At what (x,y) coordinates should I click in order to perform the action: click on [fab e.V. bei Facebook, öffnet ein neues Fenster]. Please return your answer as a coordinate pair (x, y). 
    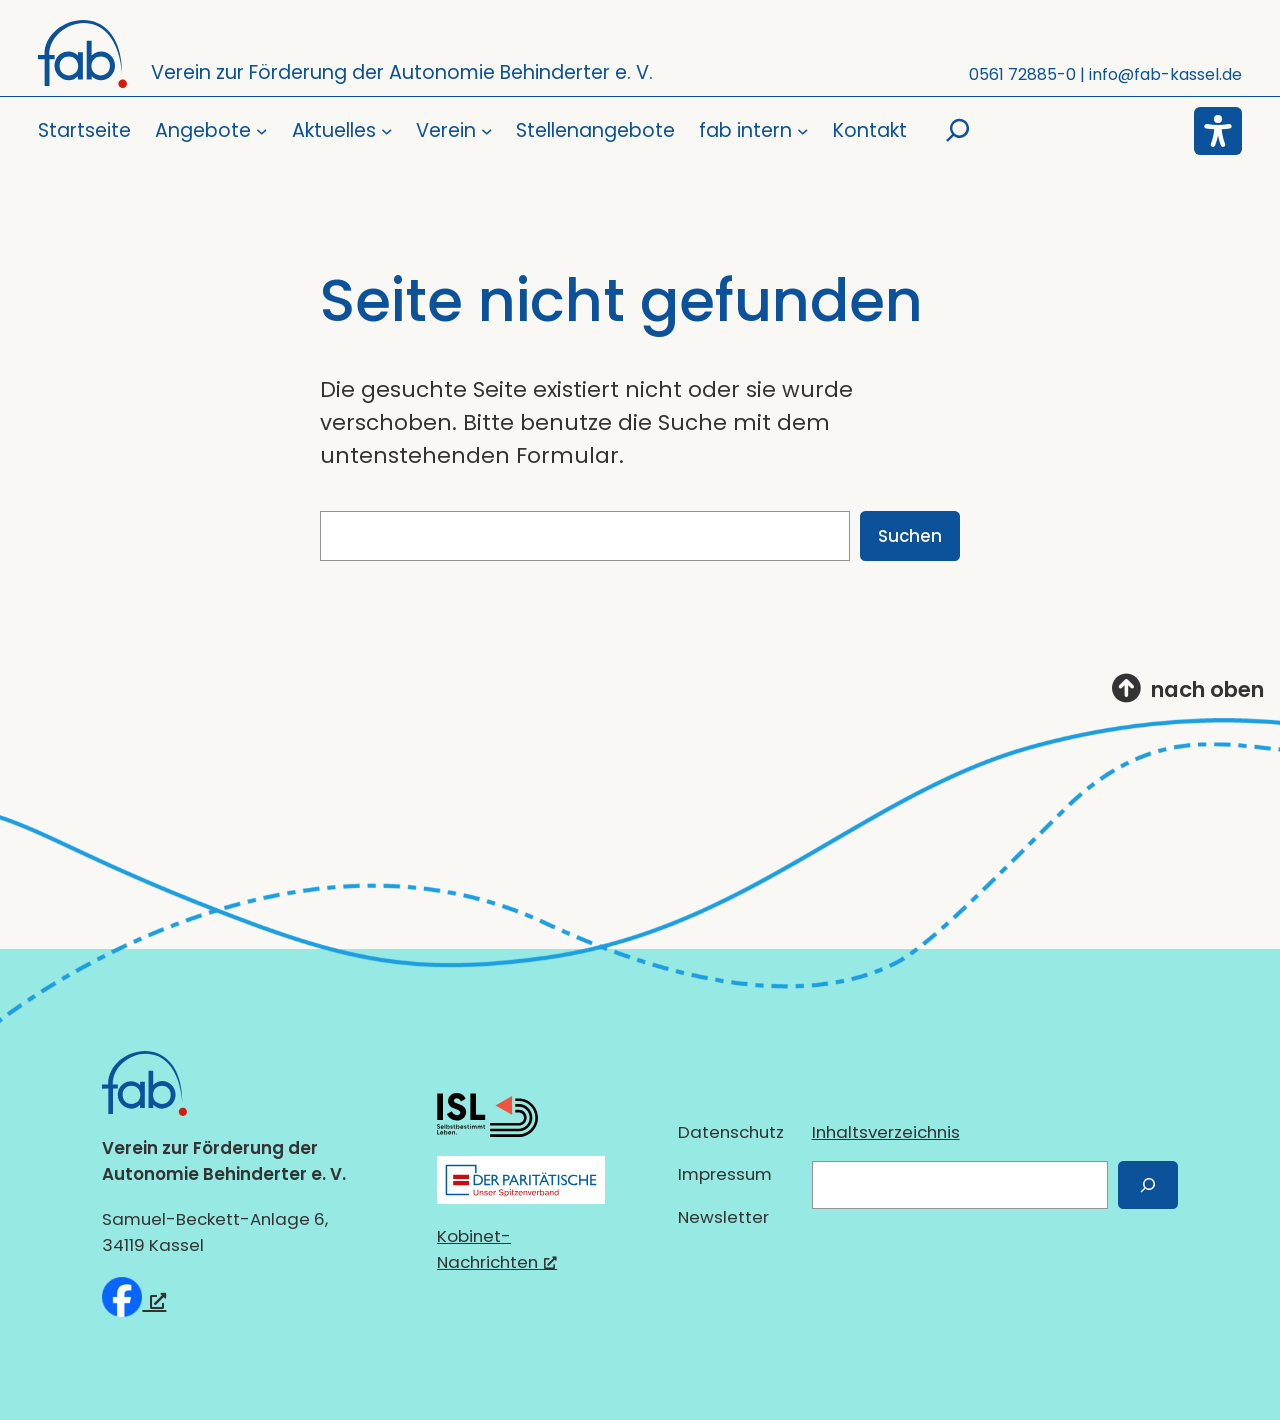
    Looking at the image, I should click on (134, 1297).